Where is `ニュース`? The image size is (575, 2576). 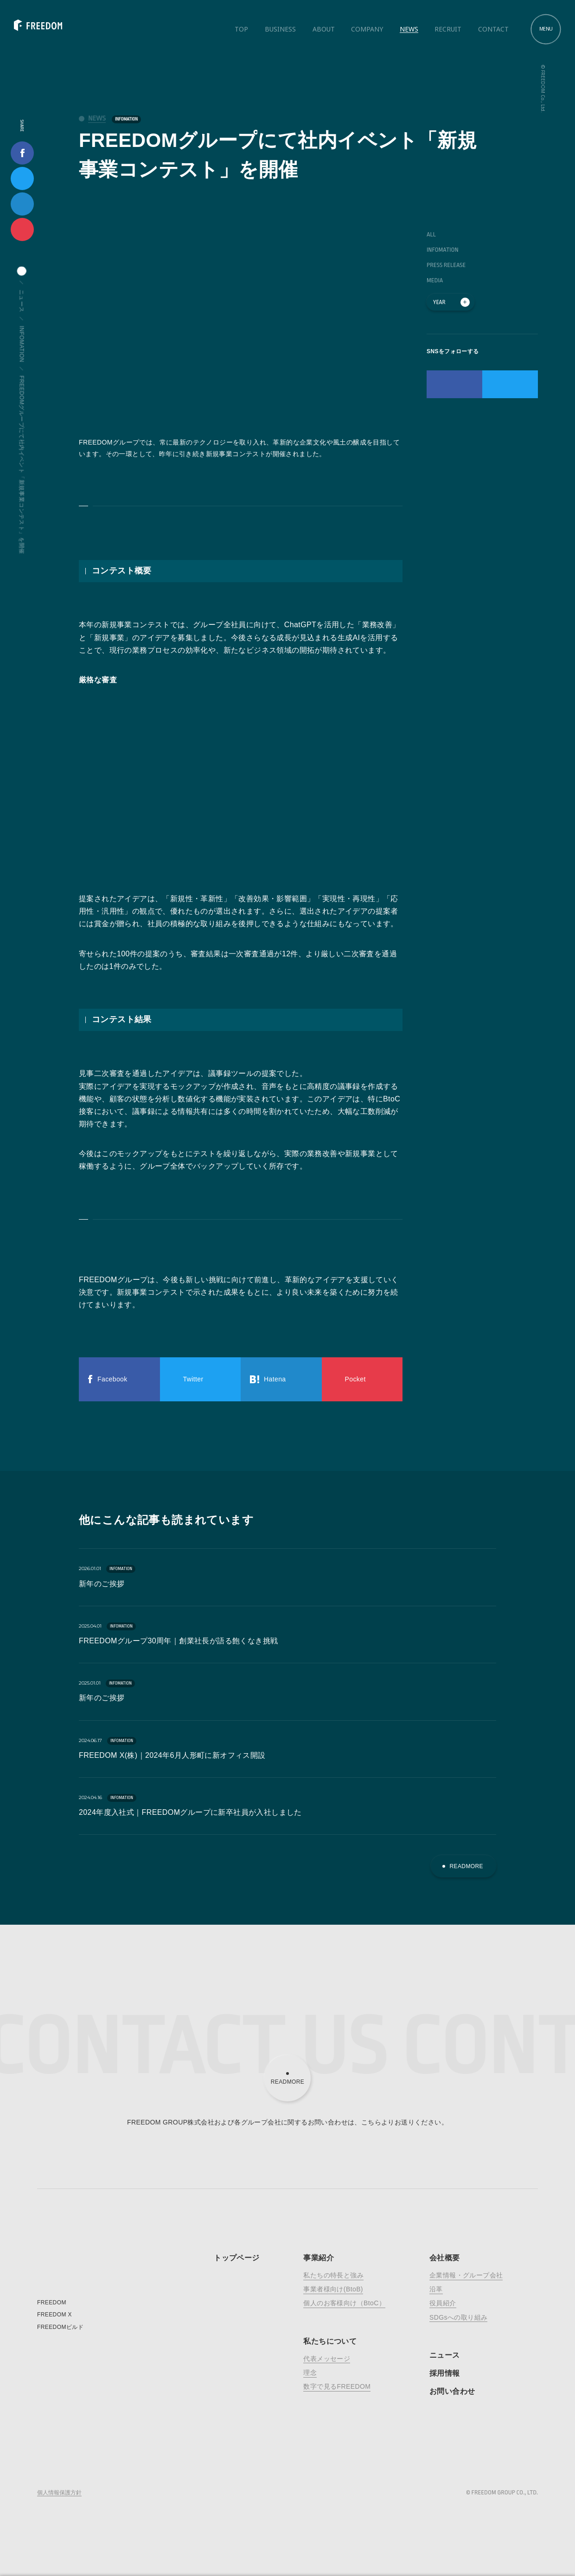 ニュース is located at coordinates (22, 301).